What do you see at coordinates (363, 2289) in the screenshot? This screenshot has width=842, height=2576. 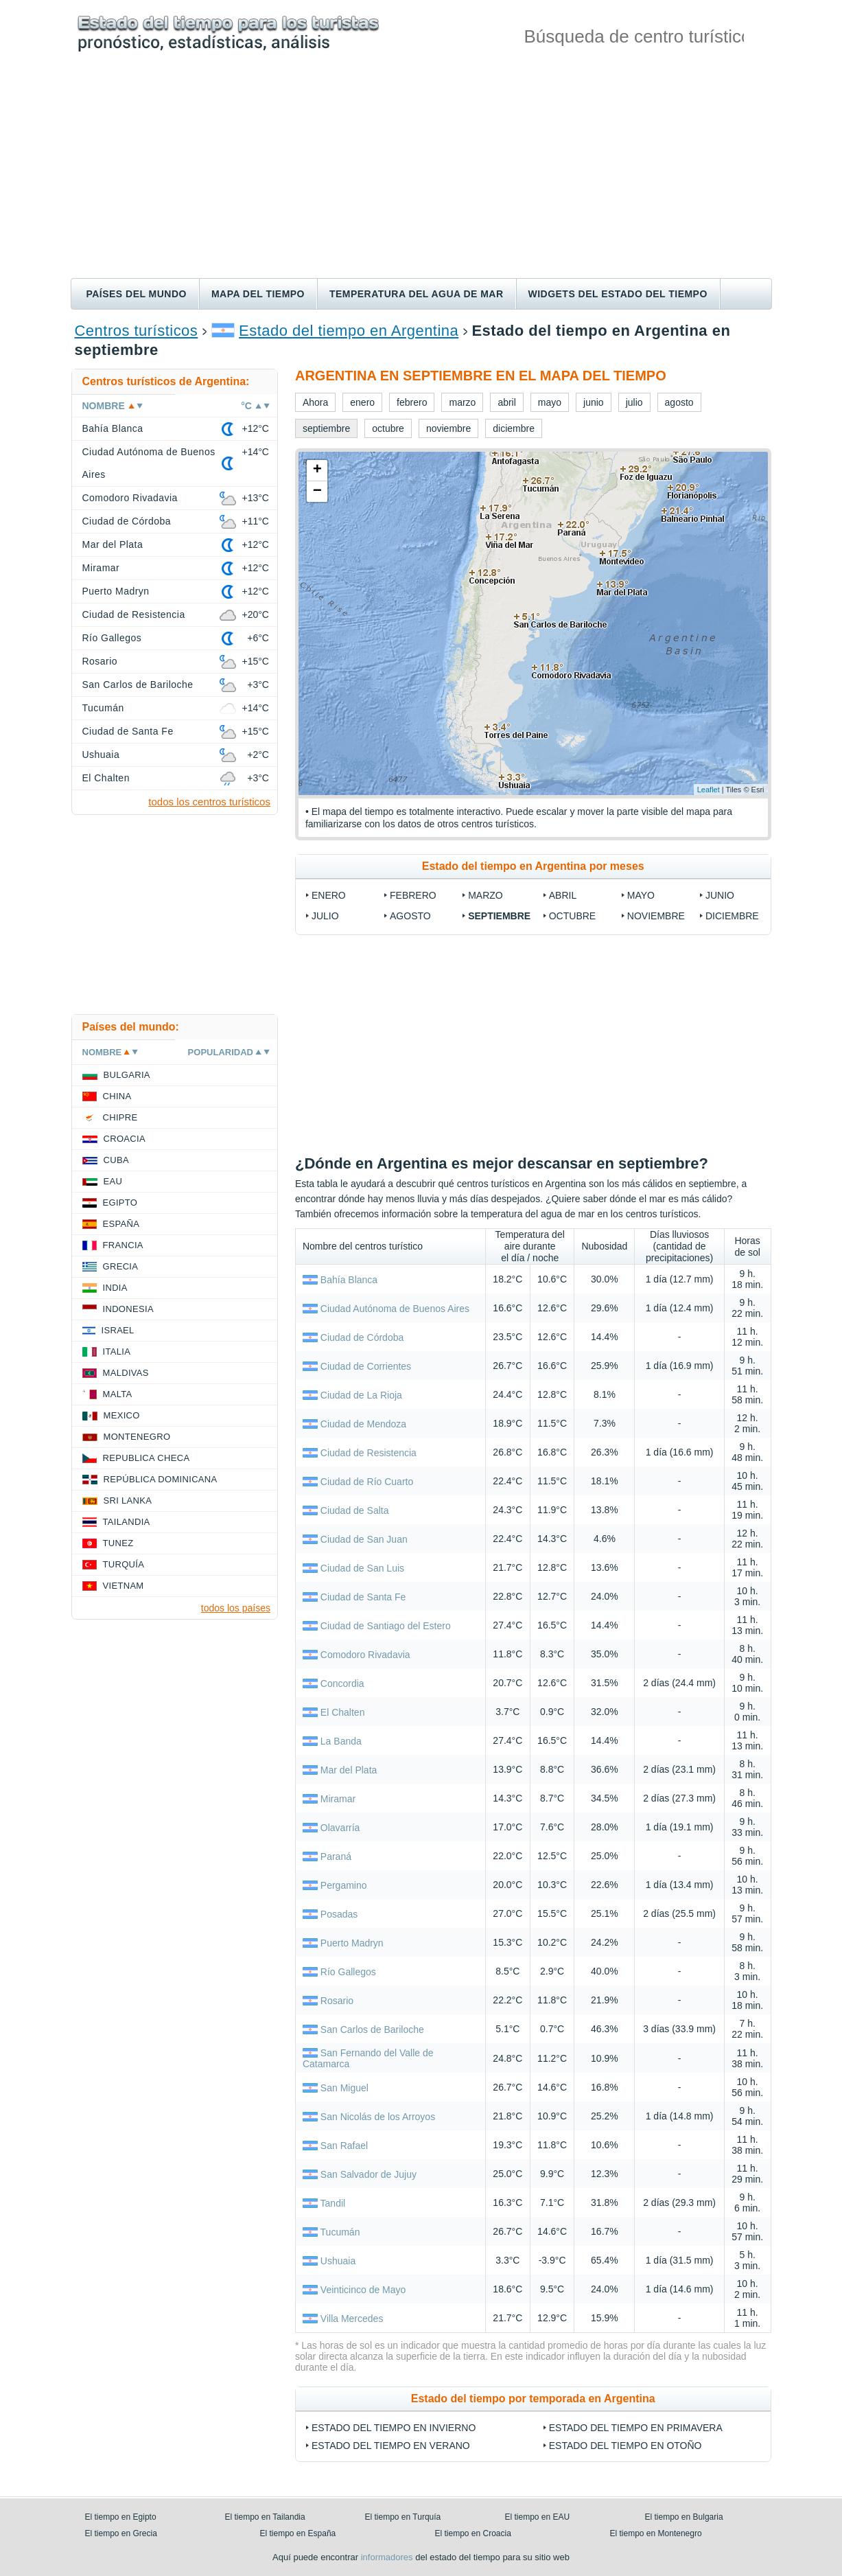 I see `Veinticinco de Mayo` at bounding box center [363, 2289].